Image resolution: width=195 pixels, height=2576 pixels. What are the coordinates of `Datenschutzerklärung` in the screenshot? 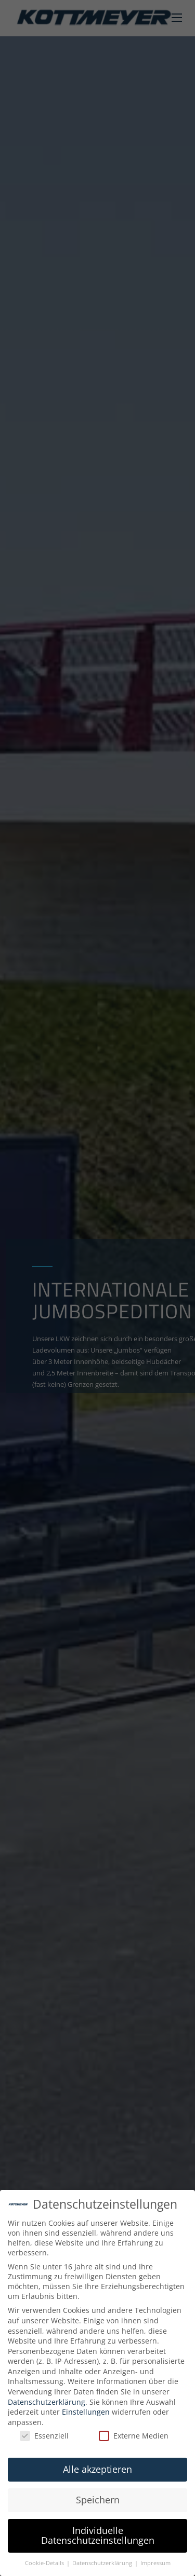 It's located at (46, 2402).